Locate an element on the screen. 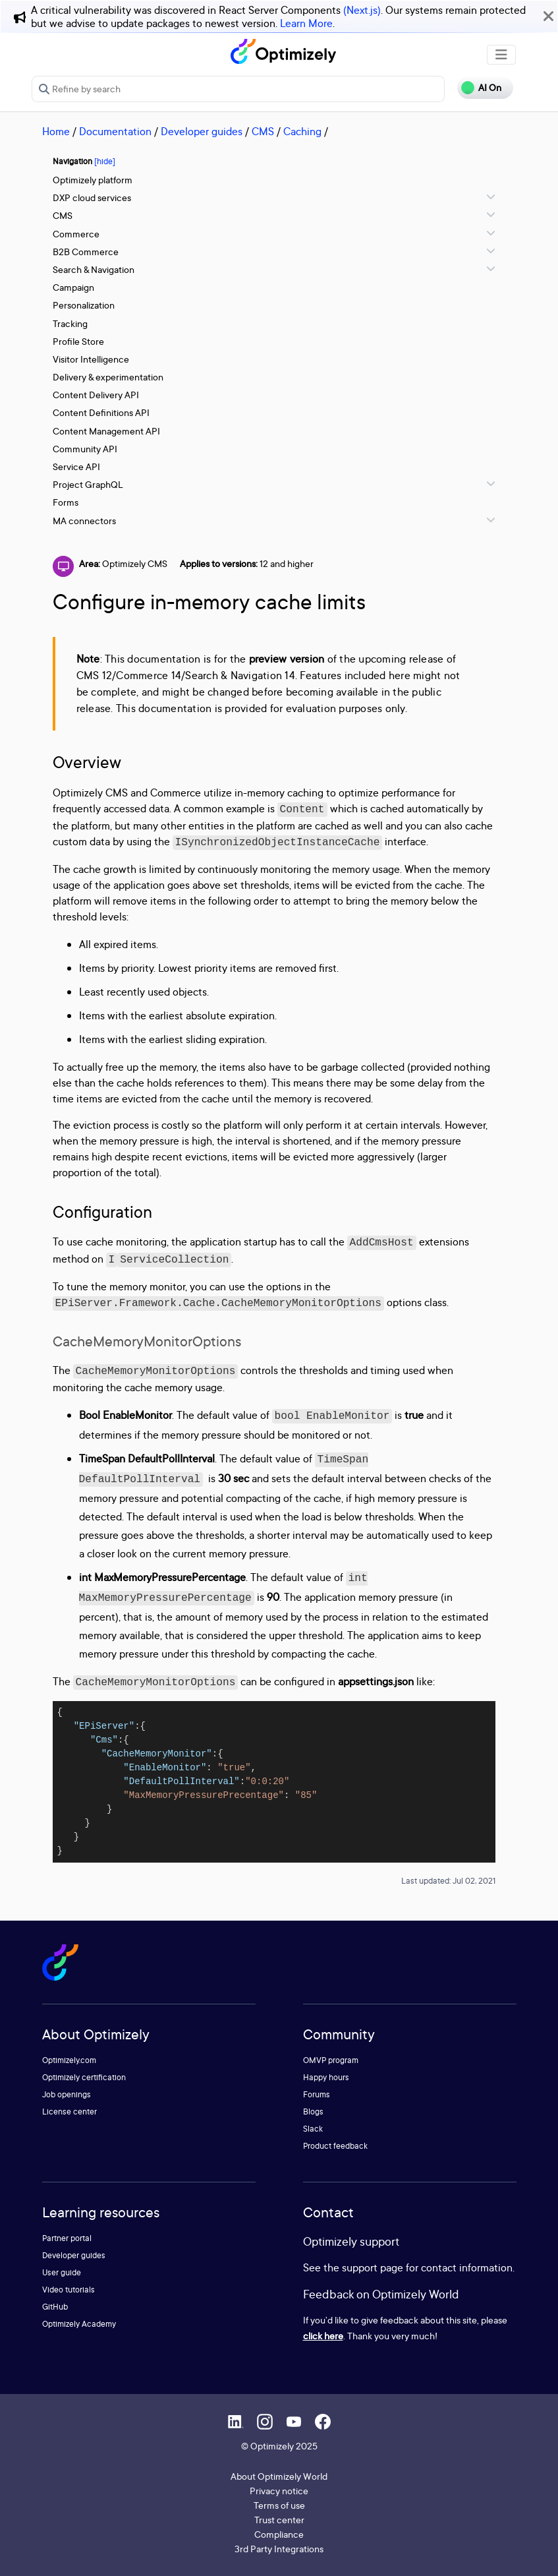  Home is located at coordinates (56, 131).